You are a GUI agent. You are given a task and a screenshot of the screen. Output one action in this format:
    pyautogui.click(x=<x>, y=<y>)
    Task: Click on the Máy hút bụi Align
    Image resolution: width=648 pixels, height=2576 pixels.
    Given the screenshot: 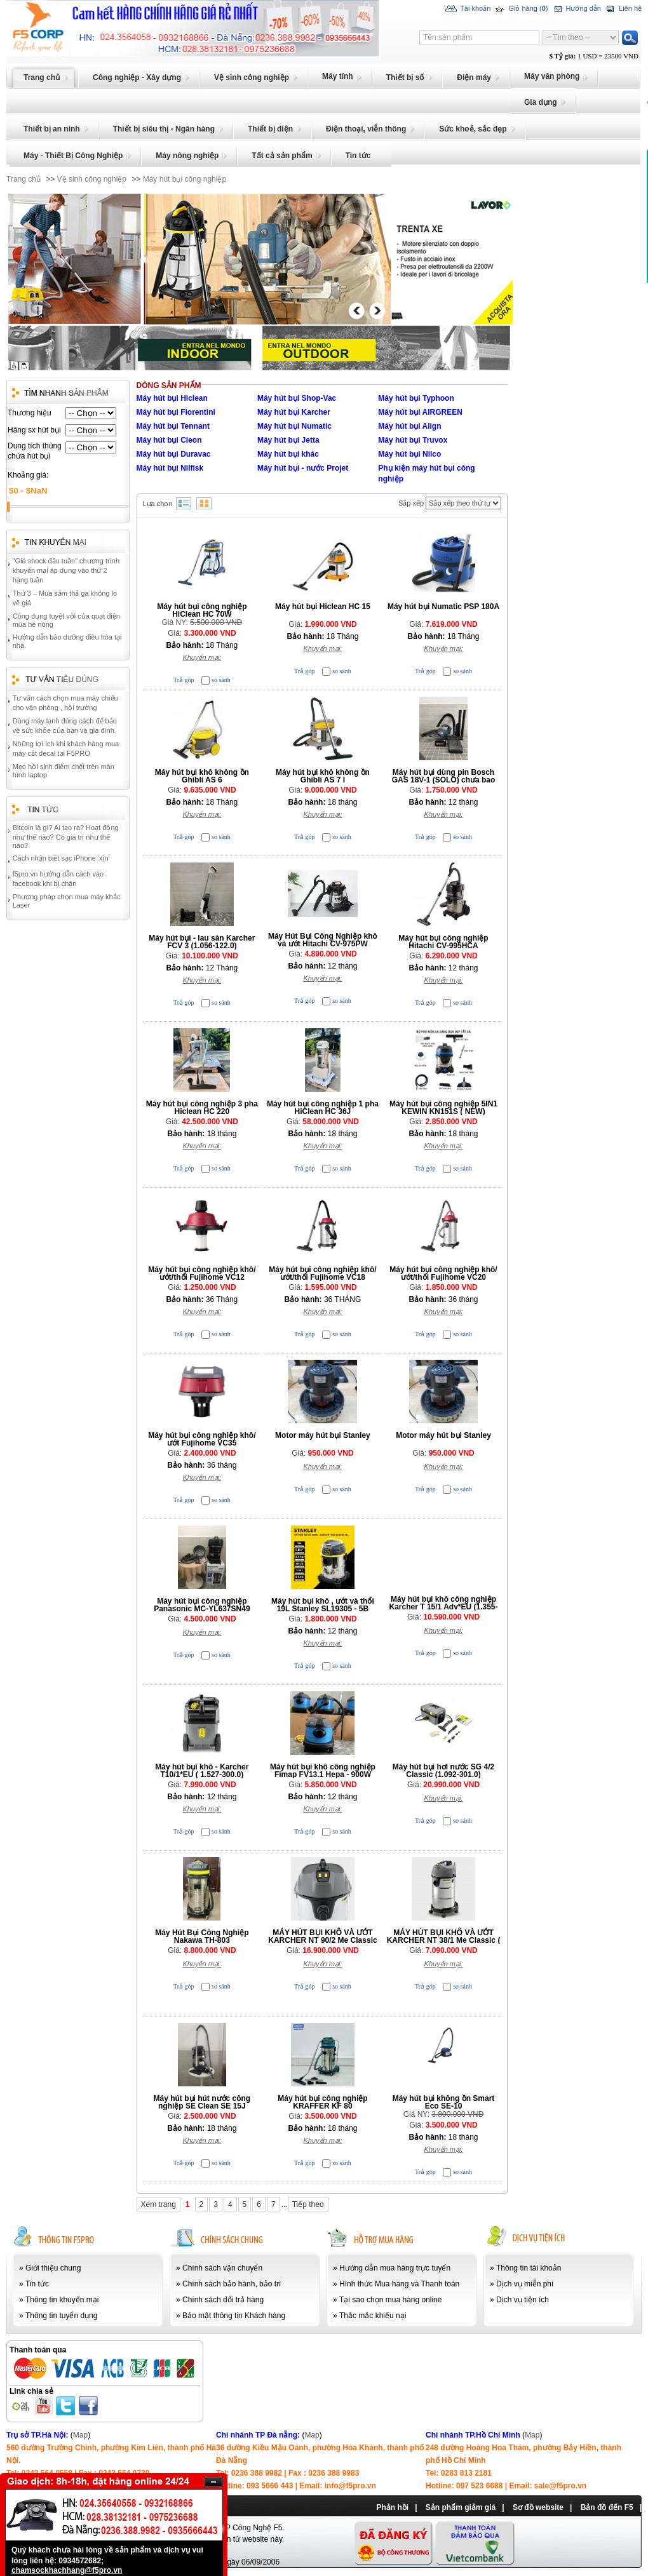 What is the action you would take?
    pyautogui.click(x=409, y=426)
    